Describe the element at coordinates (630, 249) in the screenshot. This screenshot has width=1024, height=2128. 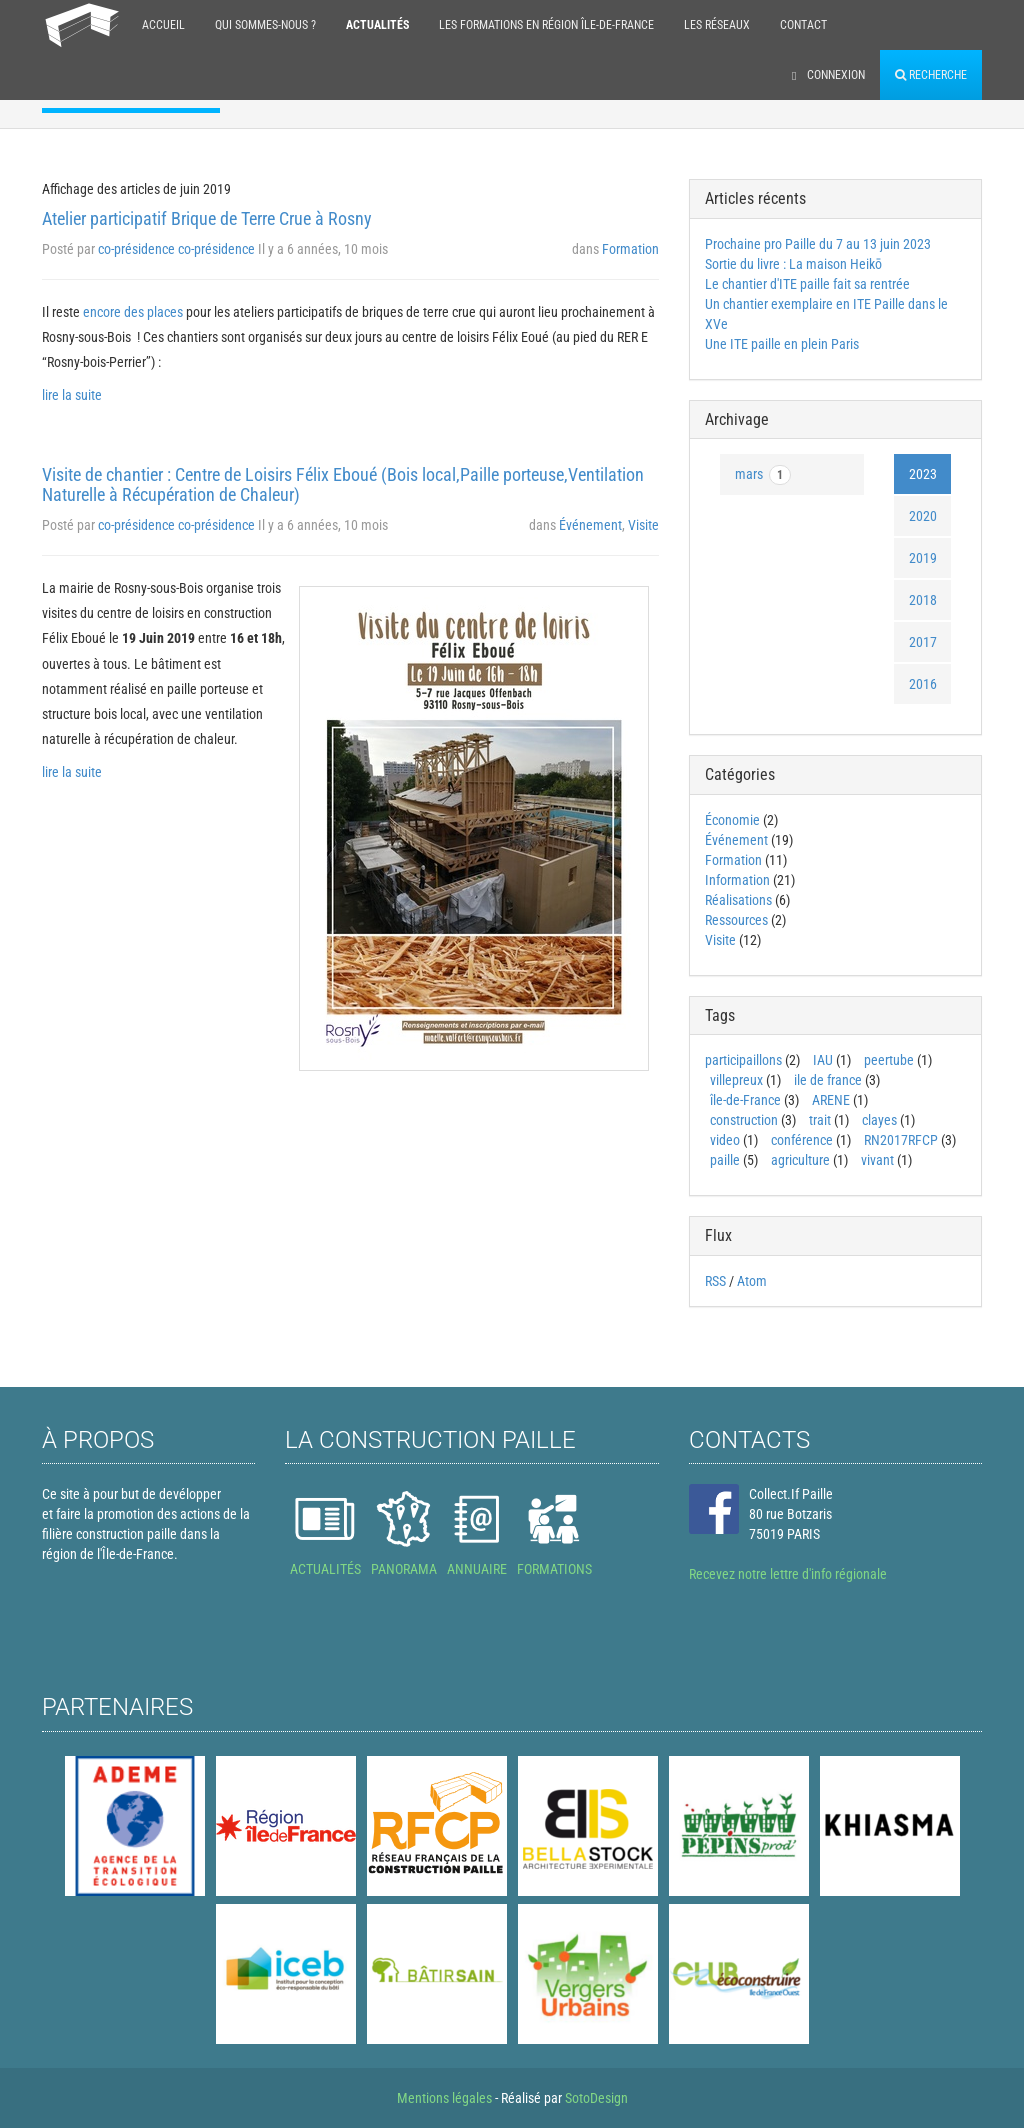
I see `Formation` at that location.